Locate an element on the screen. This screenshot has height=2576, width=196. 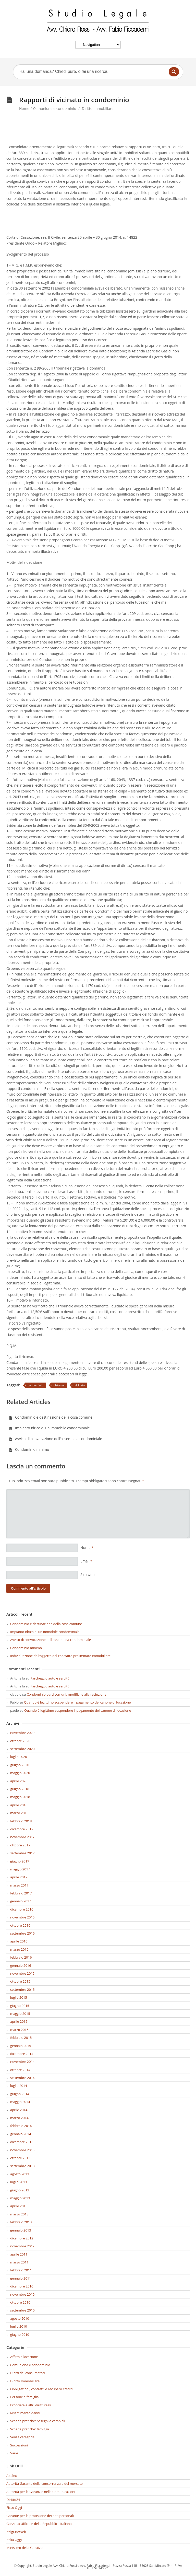
Schede pratiche: Assegni e cambiali is located at coordinates (37, 2421).